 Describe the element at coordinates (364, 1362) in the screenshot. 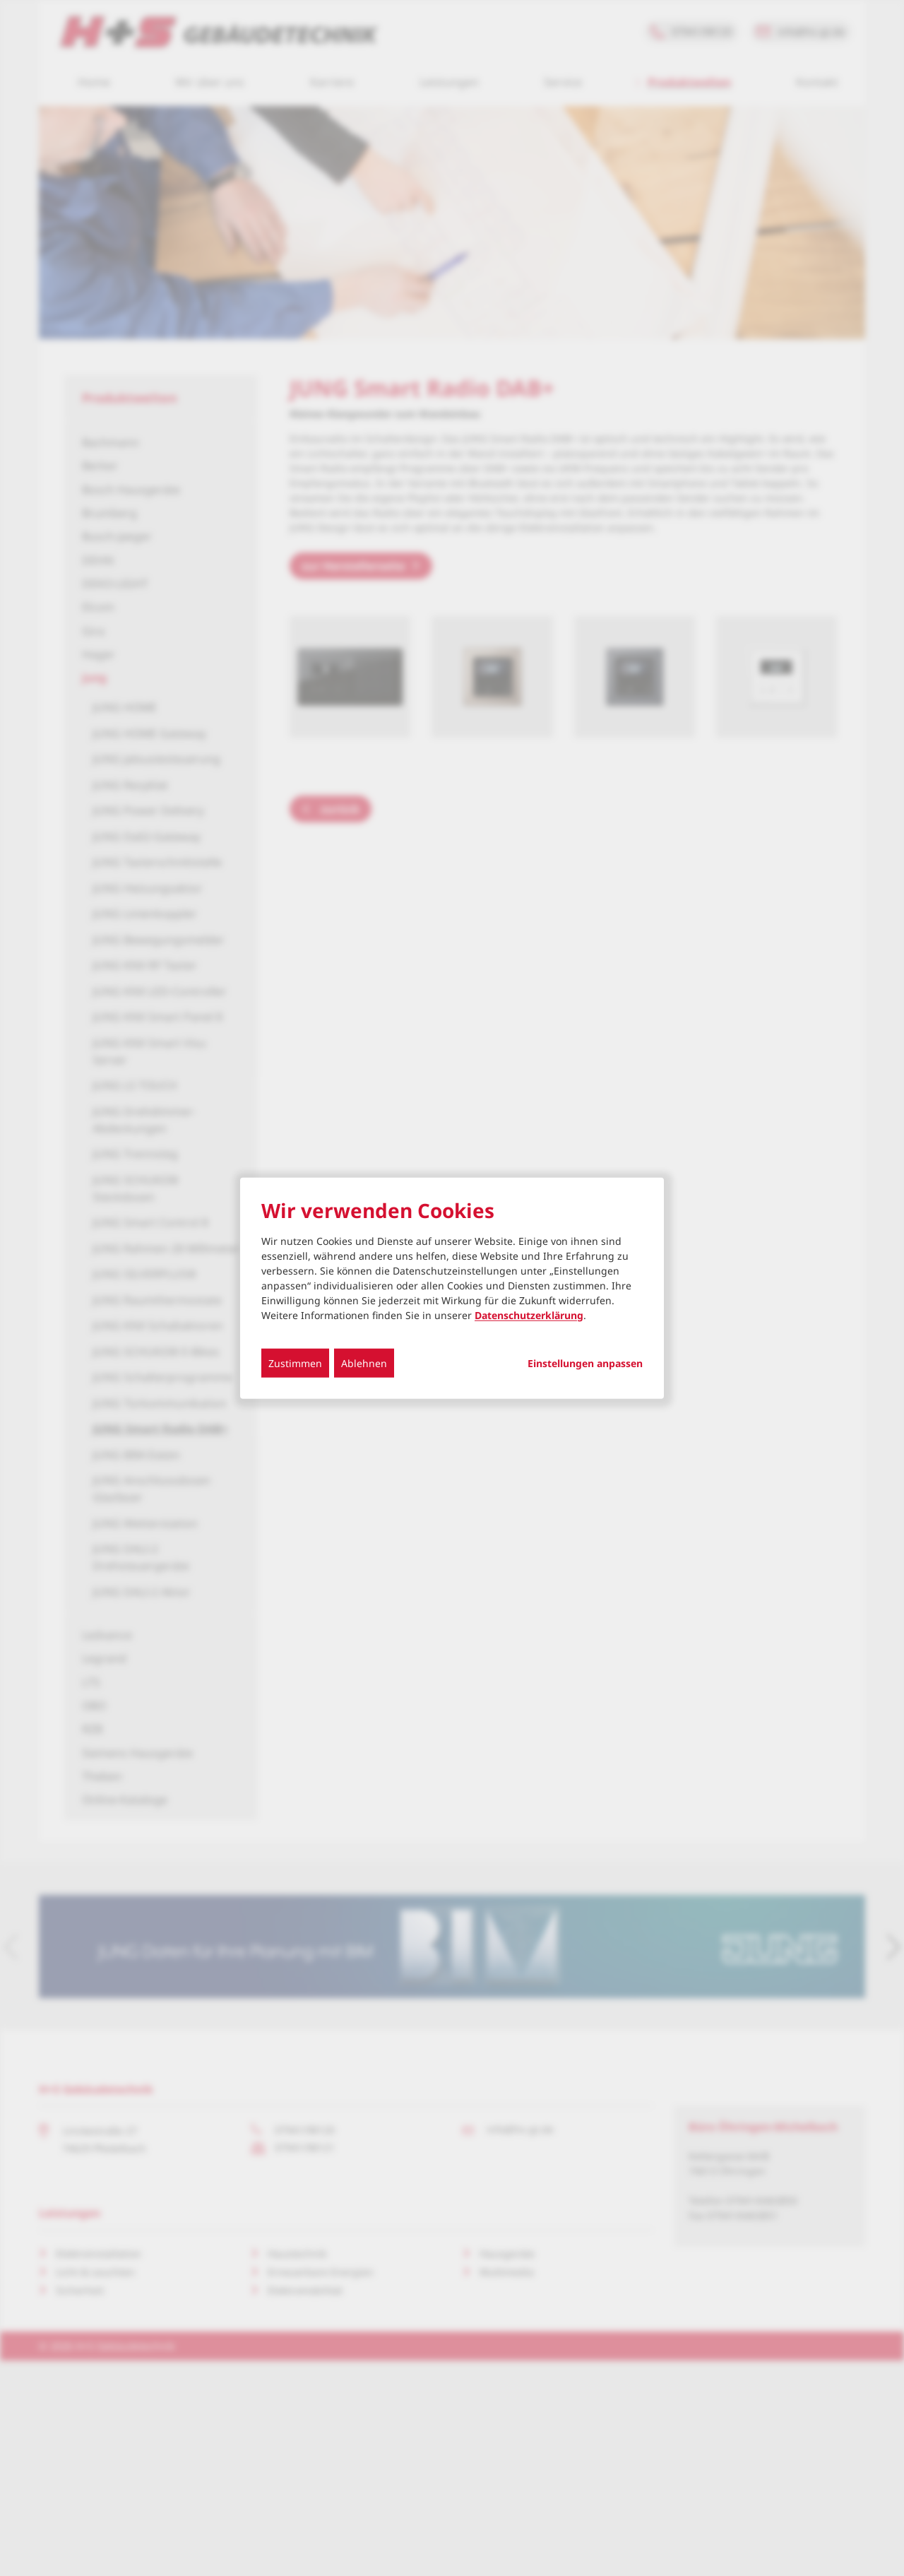

I see `Ablehnen` at that location.